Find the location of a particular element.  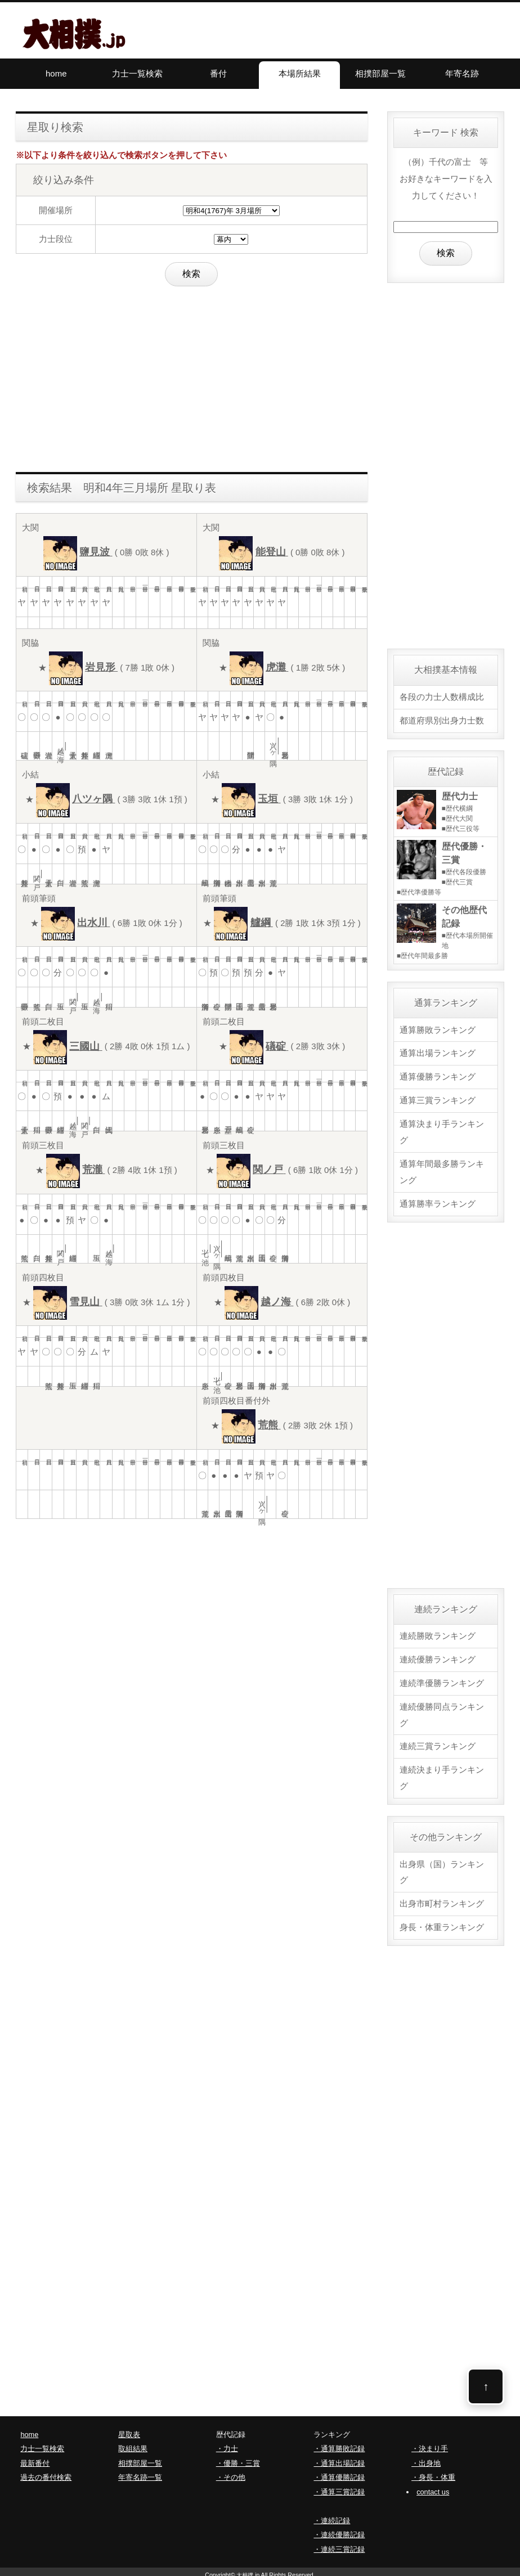

・通算三賞記録 is located at coordinates (339, 2485).